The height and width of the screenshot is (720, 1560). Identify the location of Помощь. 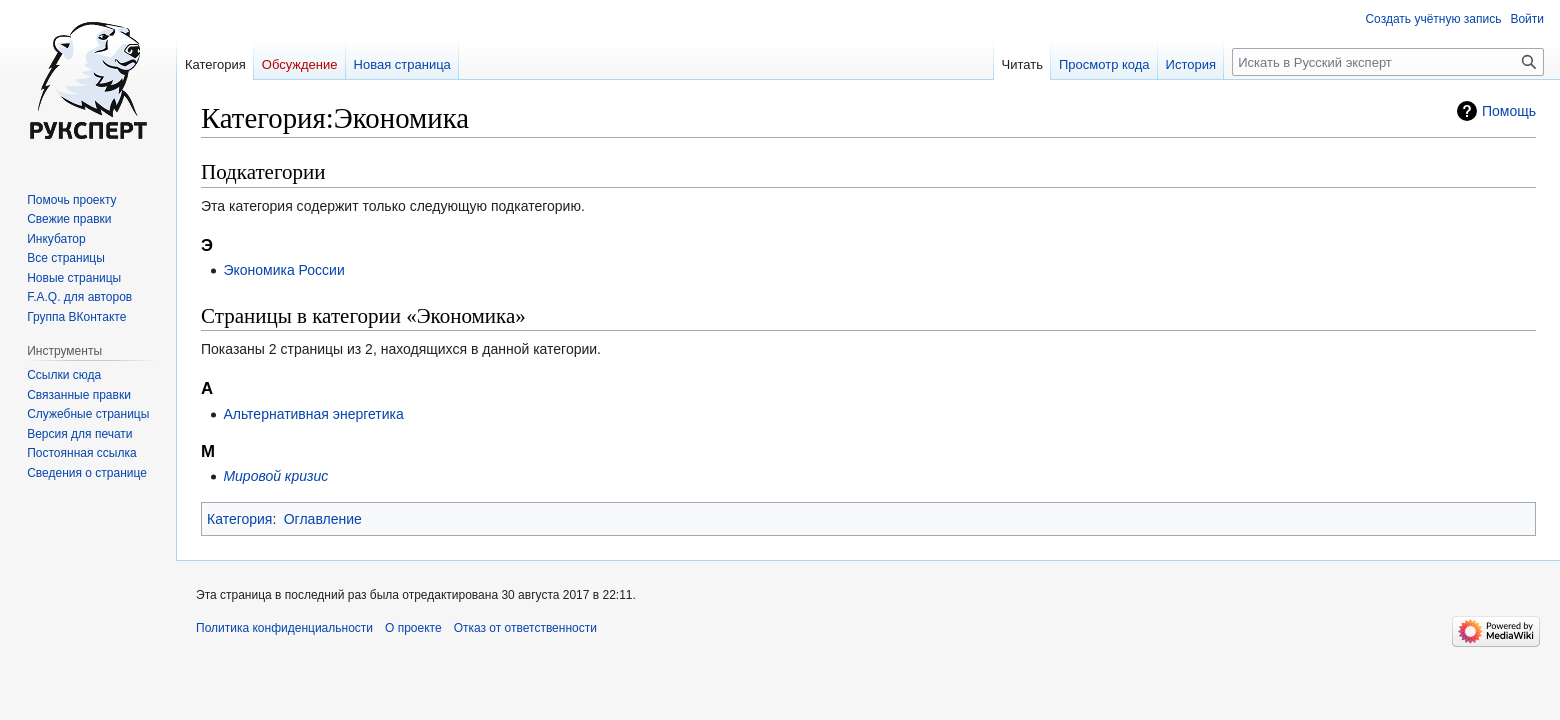
(1509, 111).